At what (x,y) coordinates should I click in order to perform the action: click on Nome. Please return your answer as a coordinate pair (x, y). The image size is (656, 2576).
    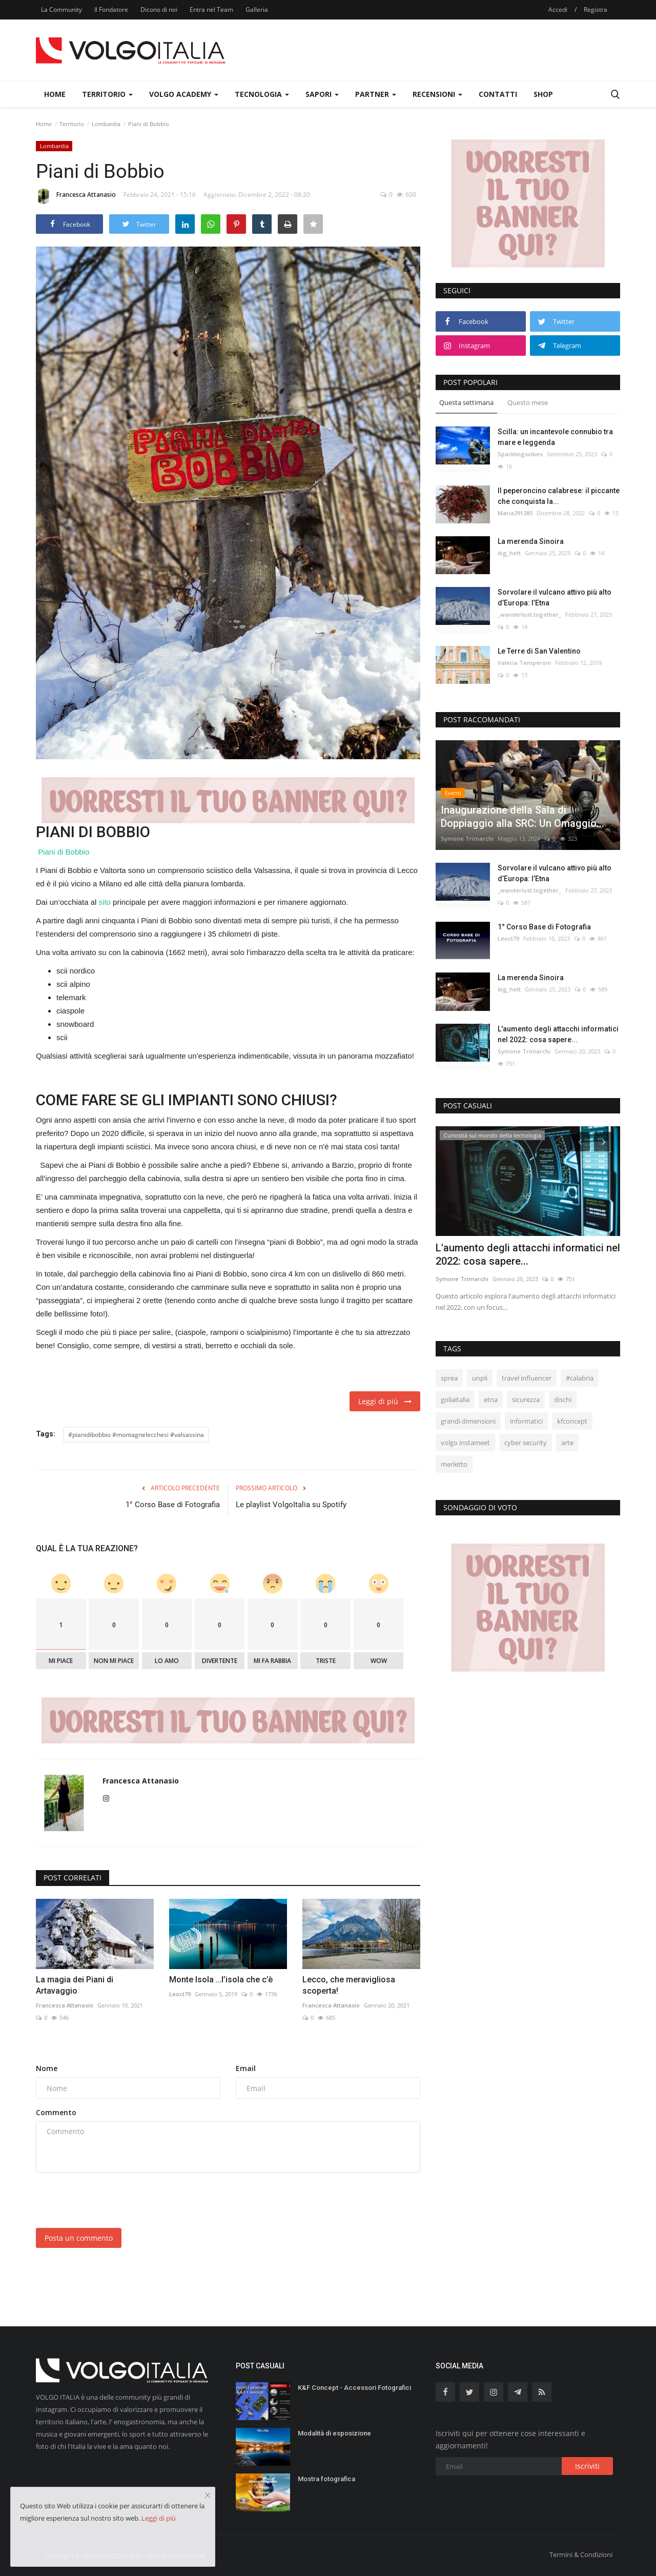
    Looking at the image, I should click on (46, 2068).